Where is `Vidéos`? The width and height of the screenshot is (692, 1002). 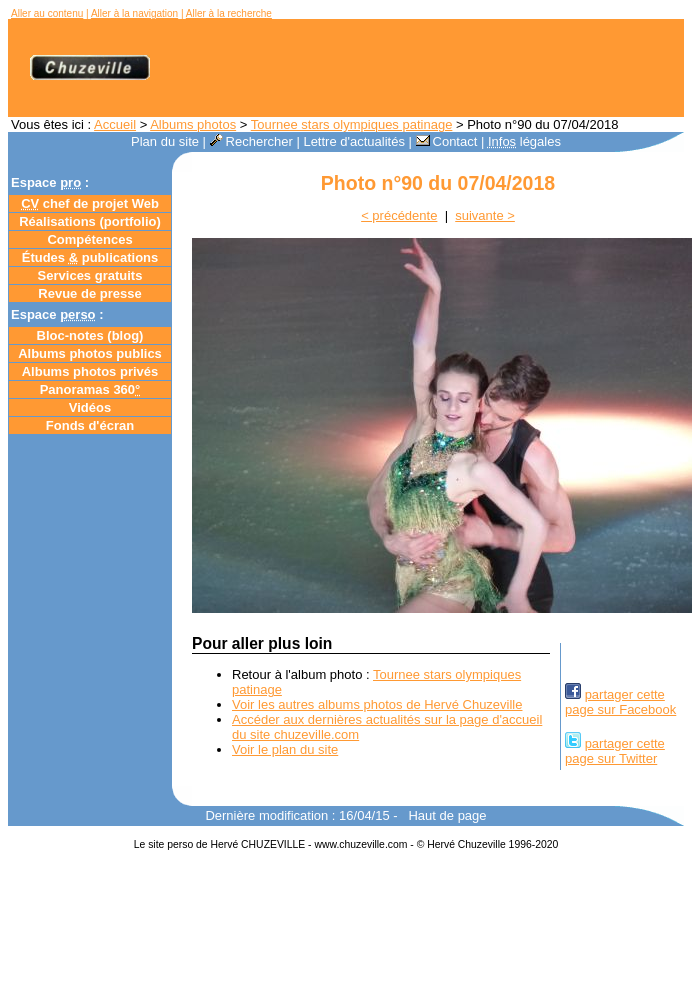
Vidéos is located at coordinates (90, 407).